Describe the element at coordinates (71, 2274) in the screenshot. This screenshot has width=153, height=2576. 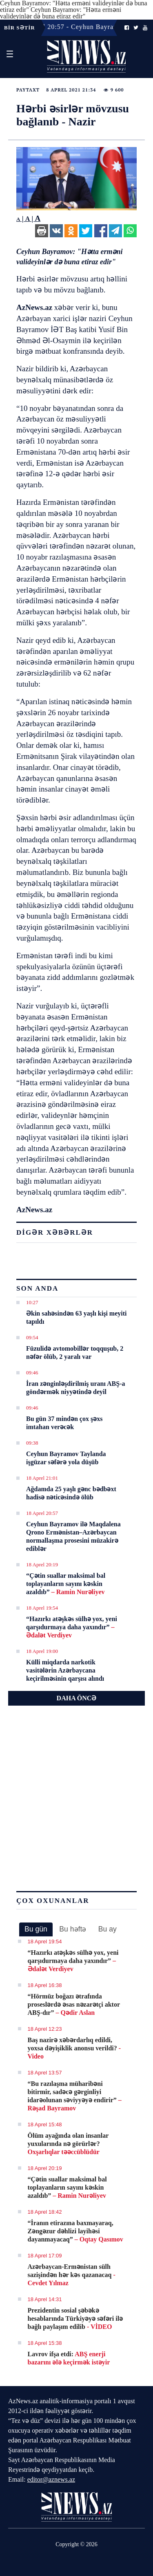
I see `Azərbaycan-Ermənistan sülh sazişindən hər kəs qazanacaq` at that location.